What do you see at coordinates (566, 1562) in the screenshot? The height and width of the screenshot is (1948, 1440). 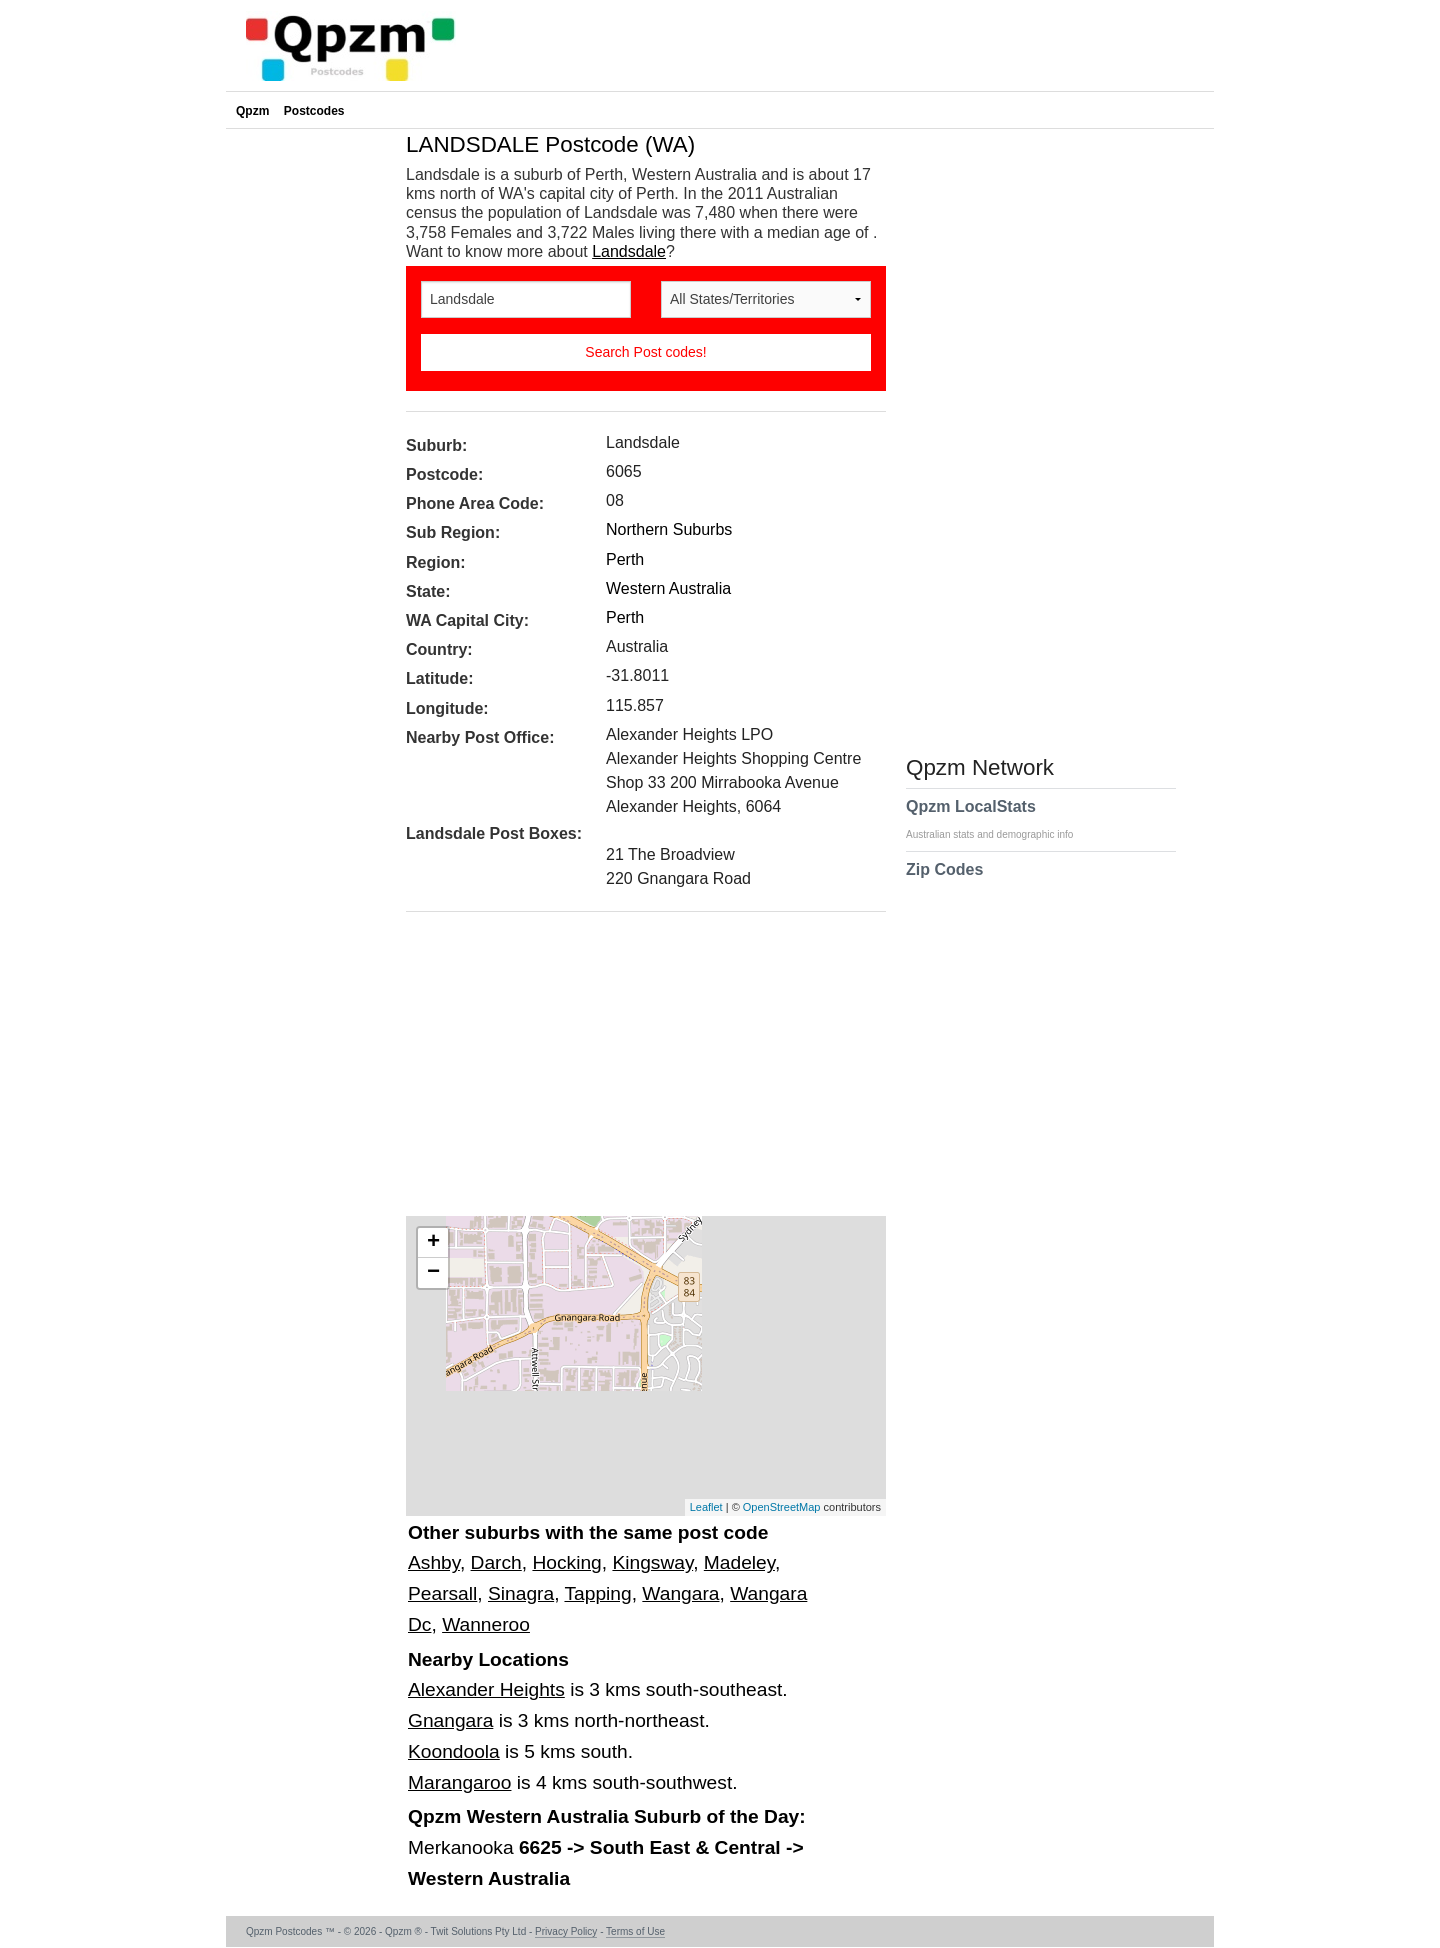 I see `Hocking` at bounding box center [566, 1562].